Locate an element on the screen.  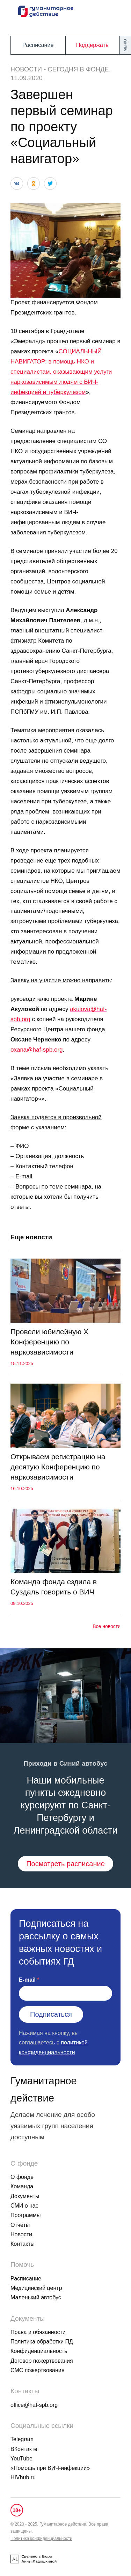
Сегодня в фонде is located at coordinates (78, 69).